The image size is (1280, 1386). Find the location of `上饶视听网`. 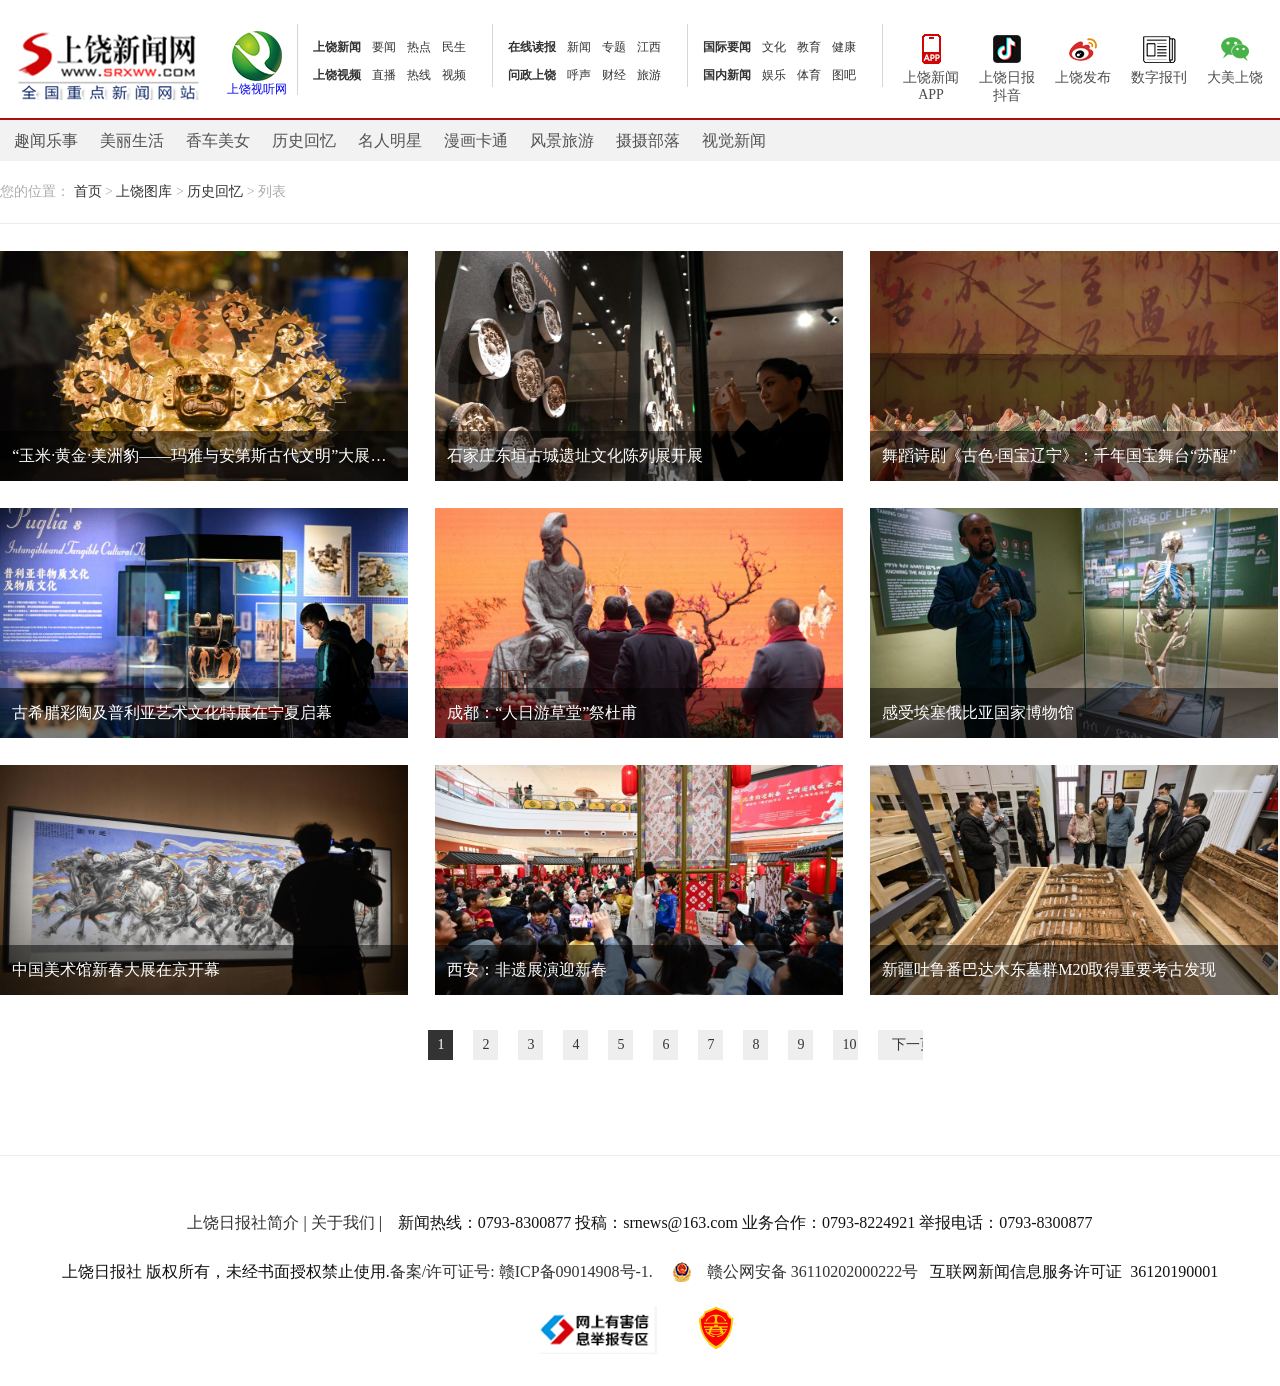

上饶视听网 is located at coordinates (257, 83).